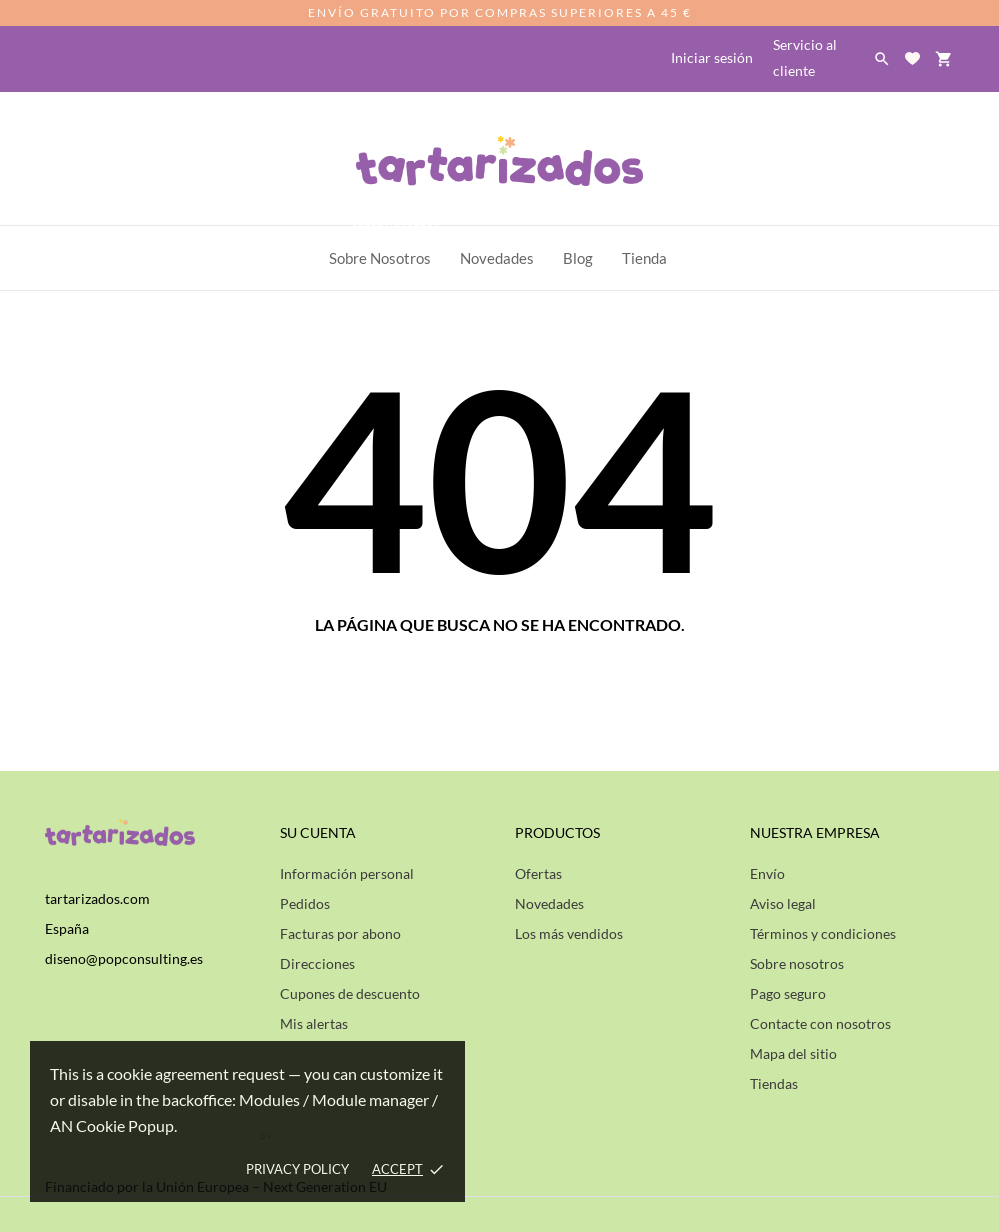 Image resolution: width=999 pixels, height=1232 pixels. What do you see at coordinates (783, 903) in the screenshot?
I see `Aviso legal` at bounding box center [783, 903].